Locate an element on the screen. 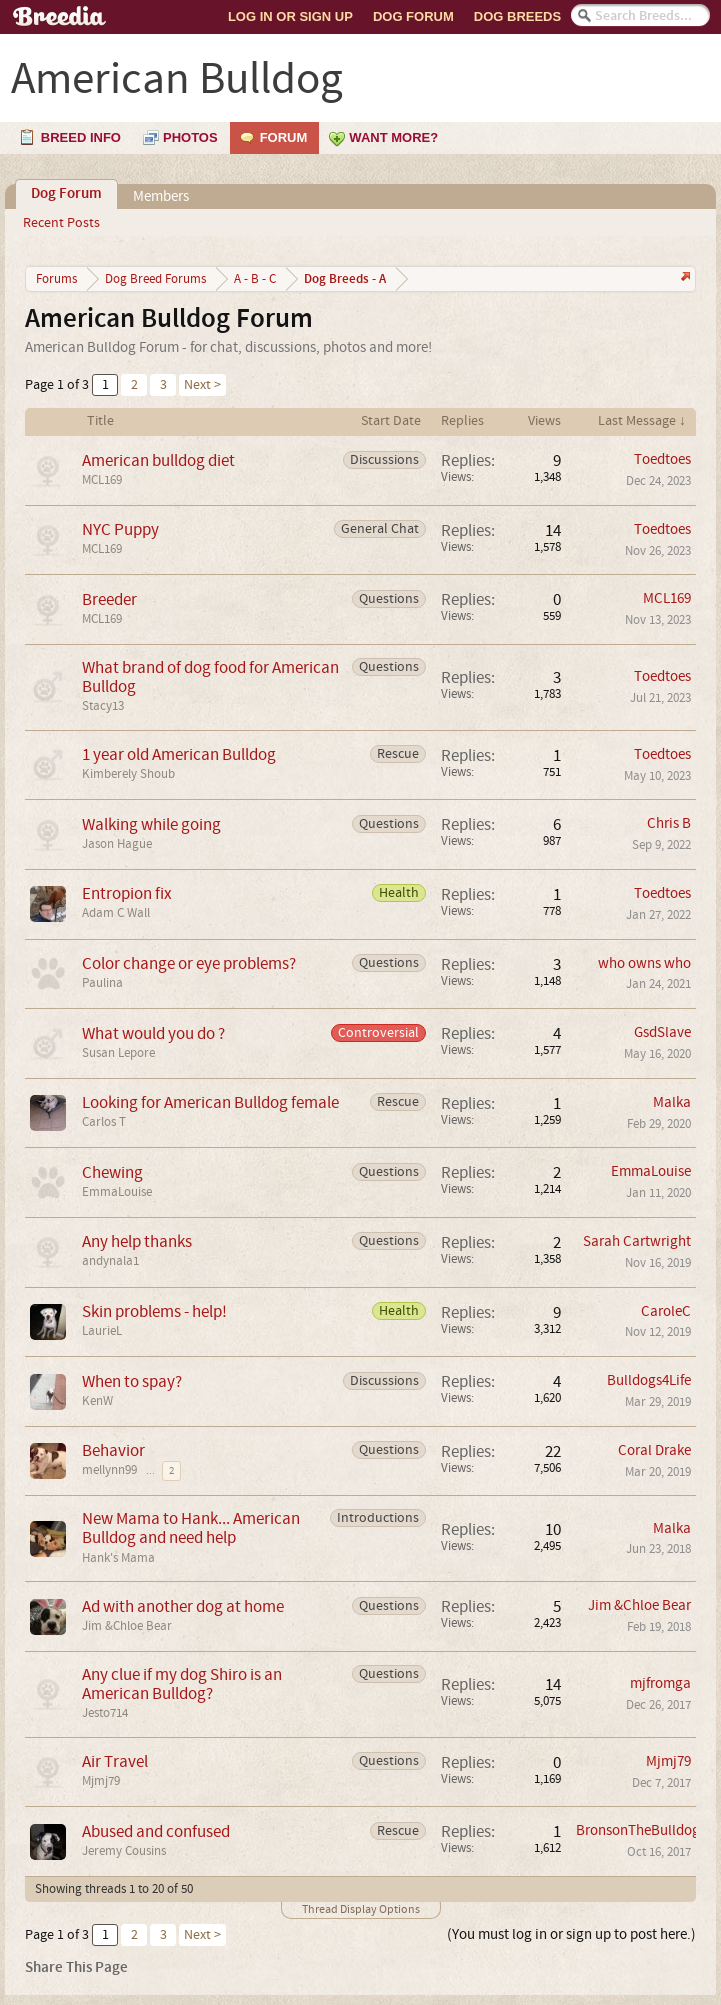  Entropion fix is located at coordinates (127, 893).